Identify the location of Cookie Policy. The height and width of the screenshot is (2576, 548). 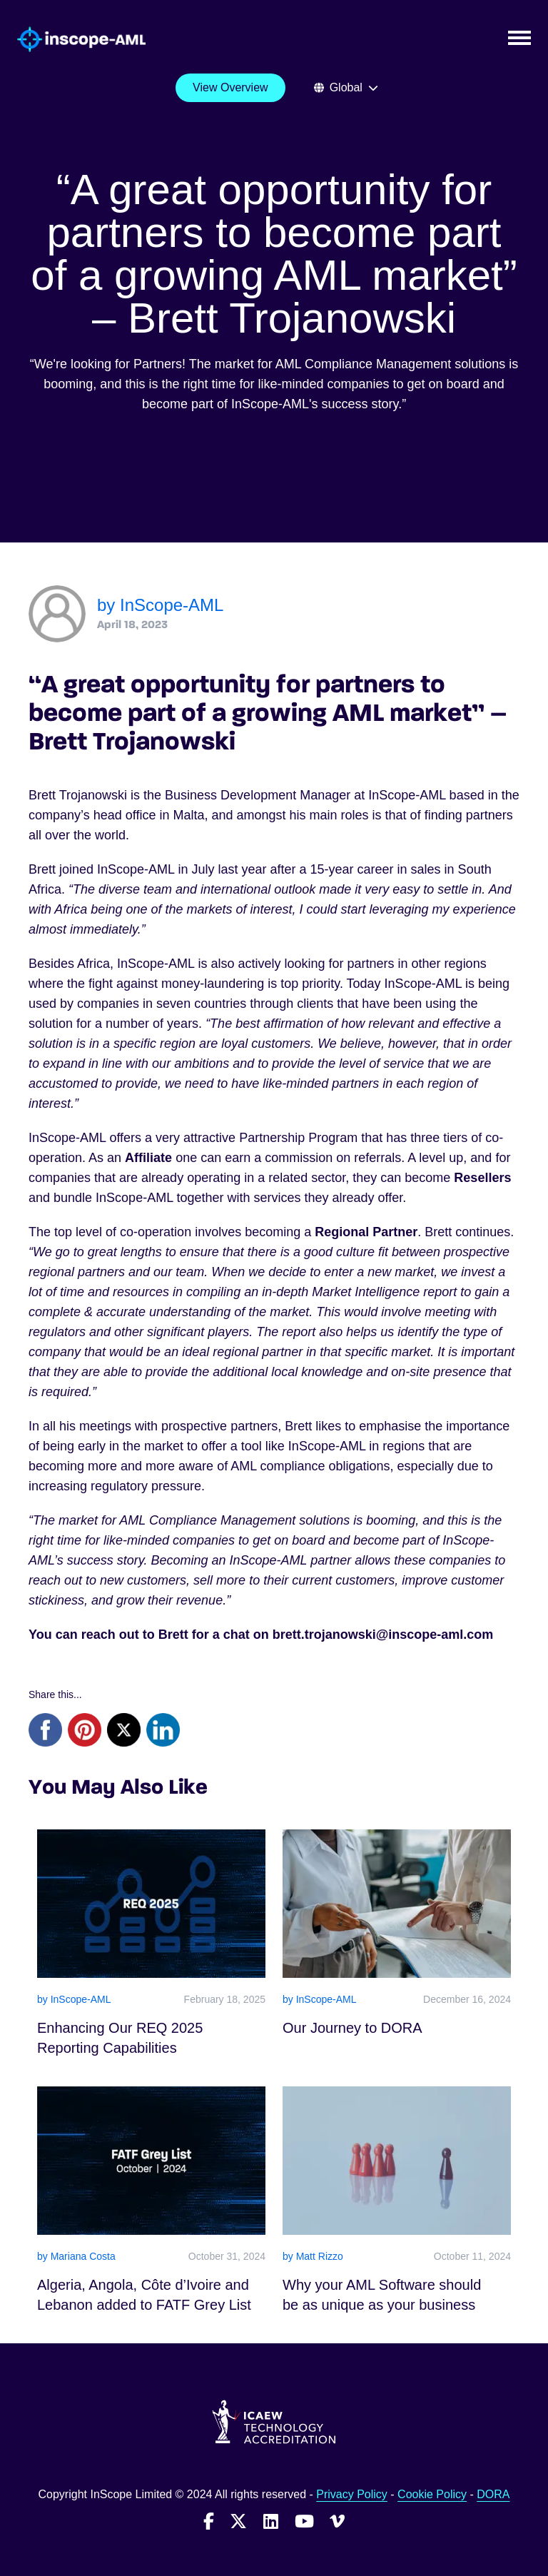
(432, 2494).